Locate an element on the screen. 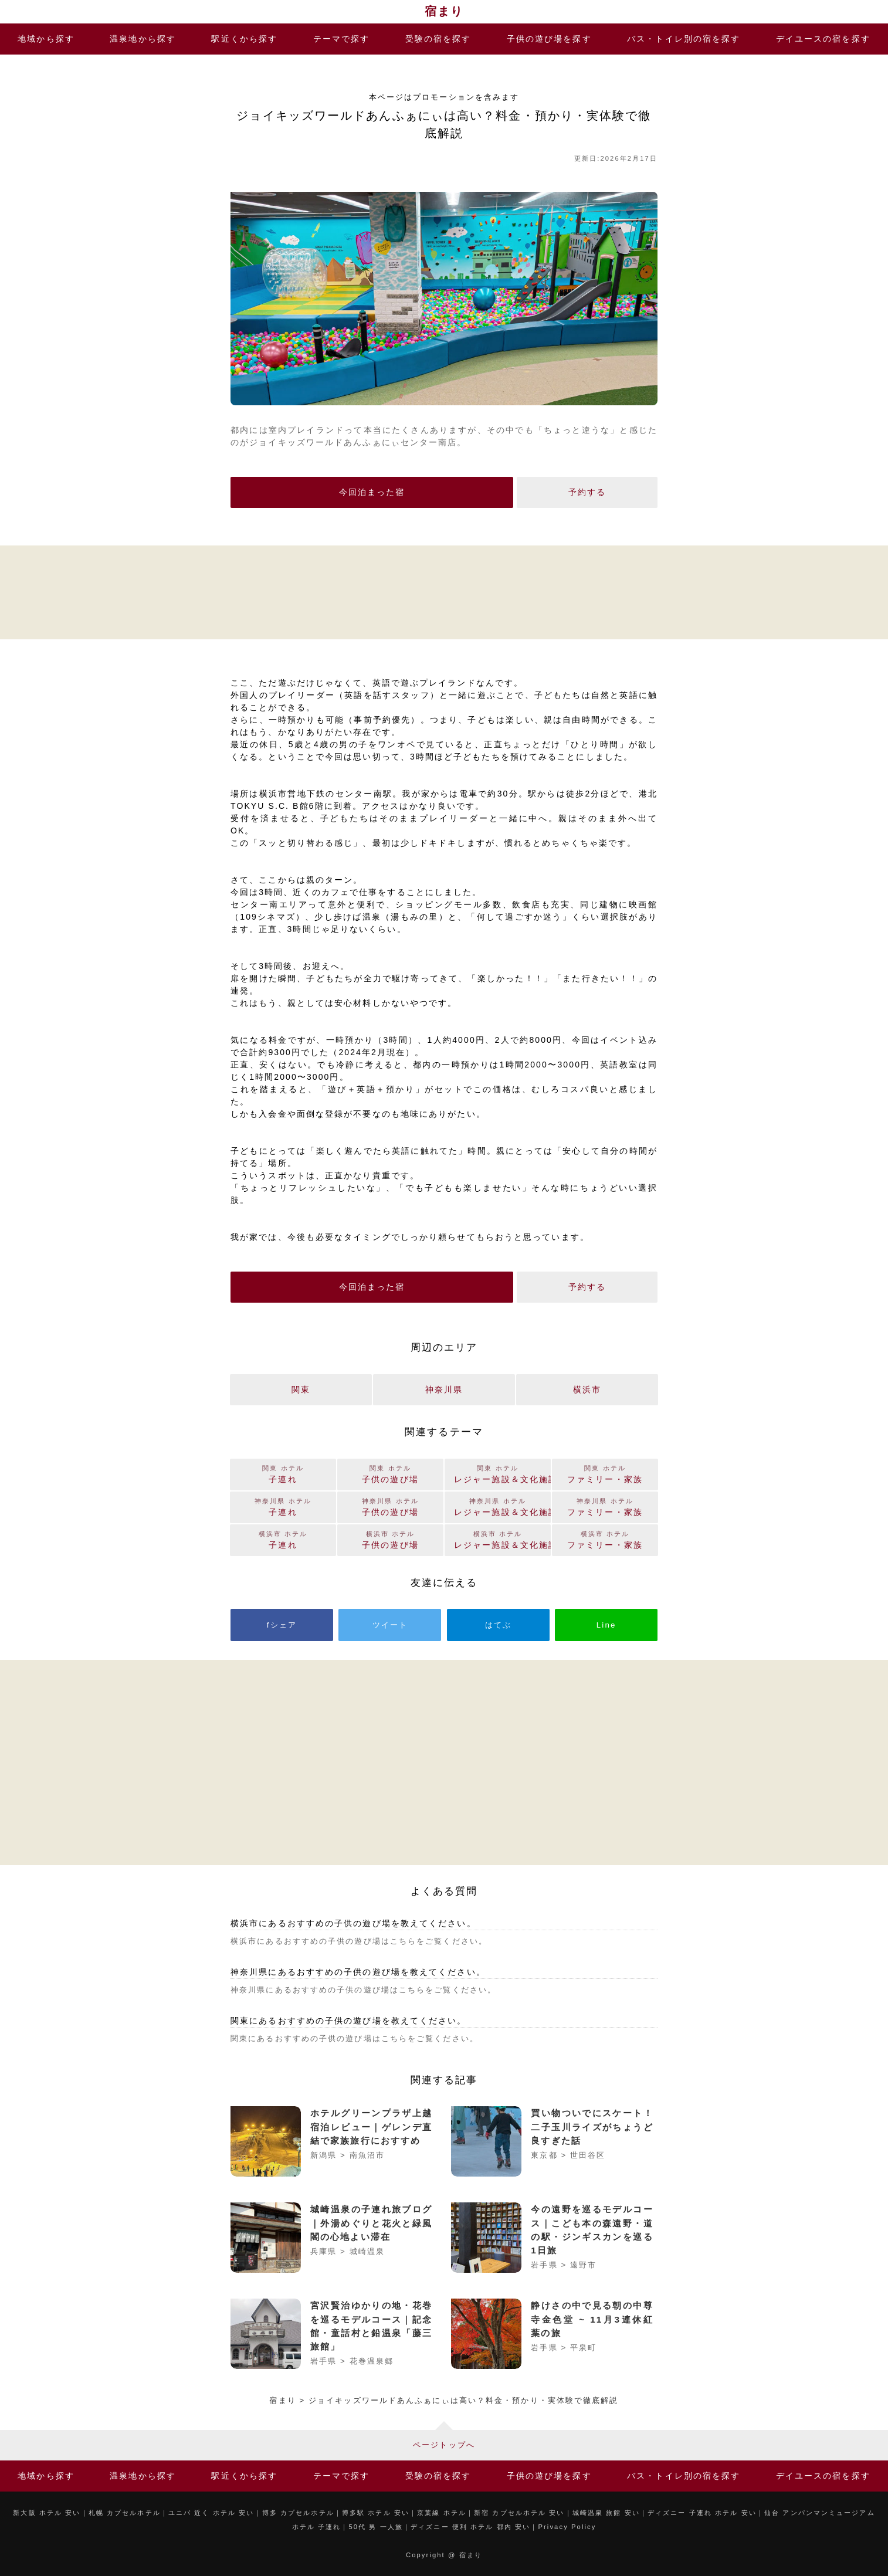 This screenshot has width=888, height=2576. 札幌 カプセルホテル is located at coordinates (125, 2512).